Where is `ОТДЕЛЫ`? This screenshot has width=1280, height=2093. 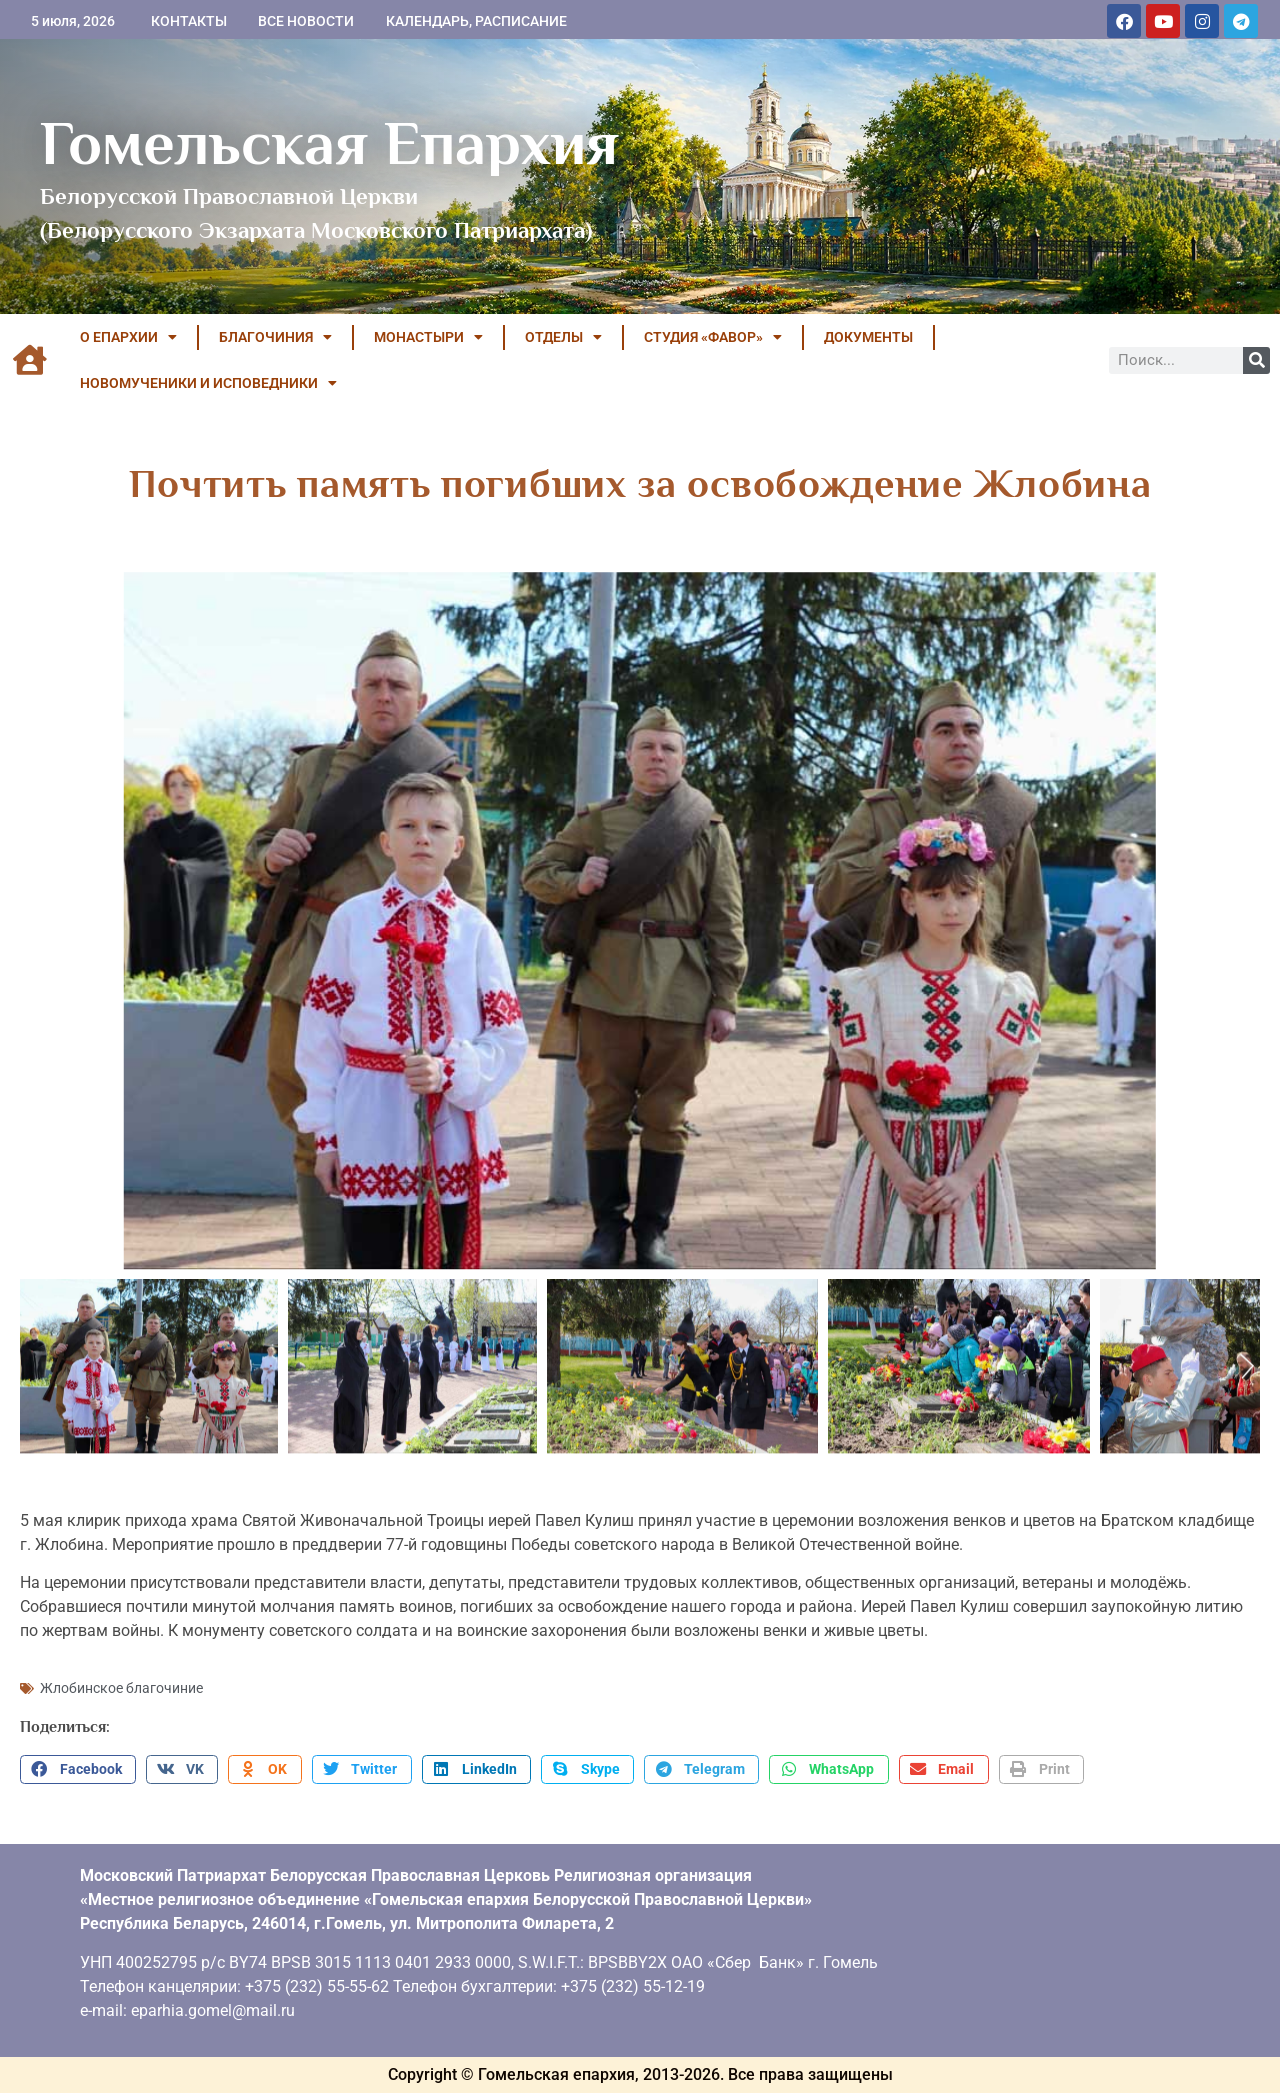 ОТДЕЛЫ is located at coordinates (563, 337).